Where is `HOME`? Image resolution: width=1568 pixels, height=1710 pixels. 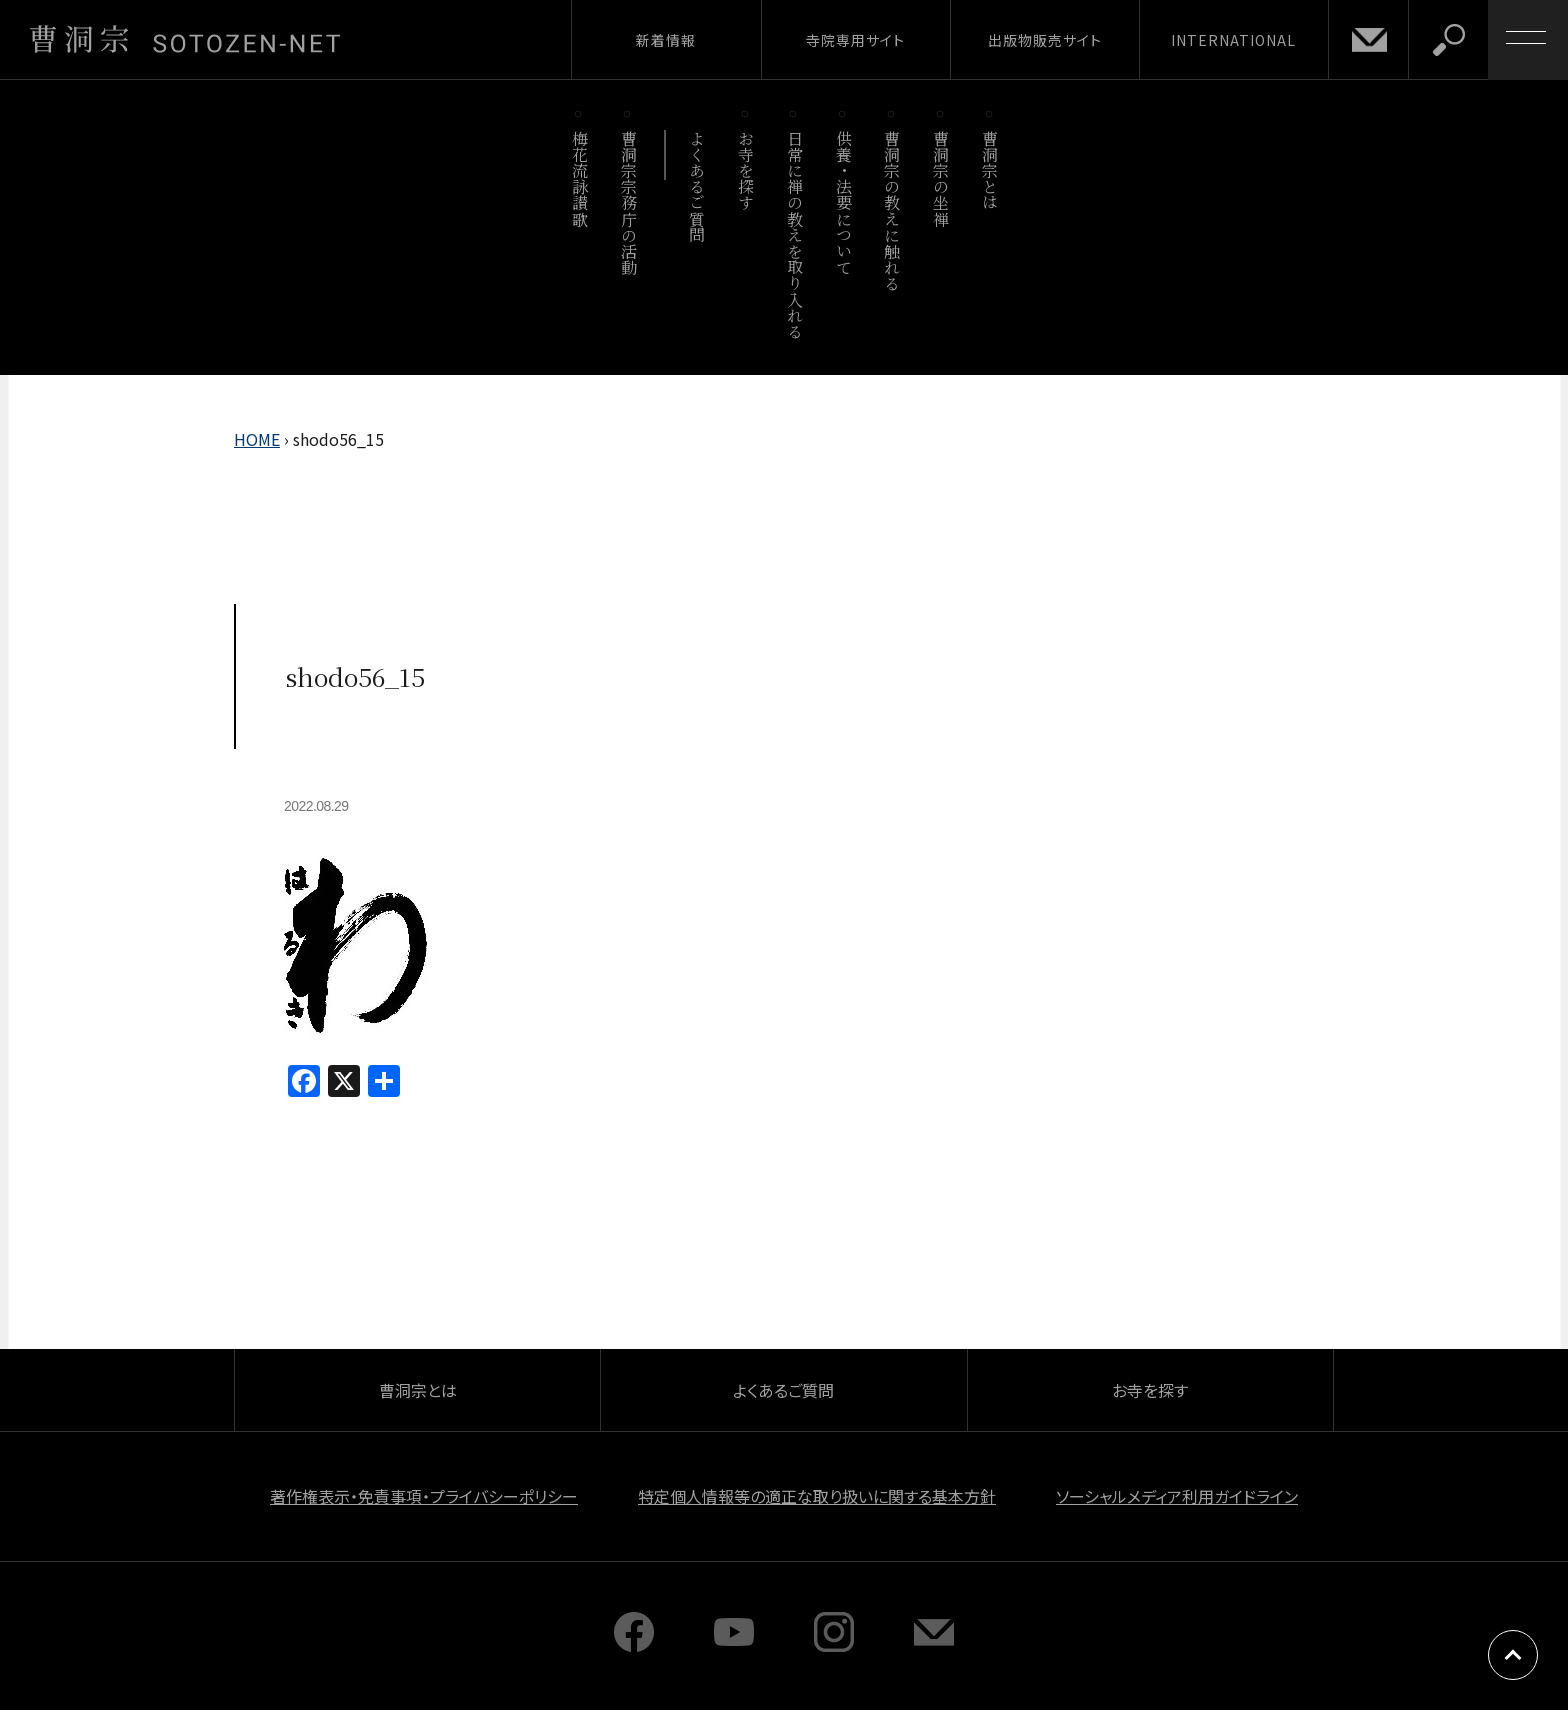 HOME is located at coordinates (257, 439).